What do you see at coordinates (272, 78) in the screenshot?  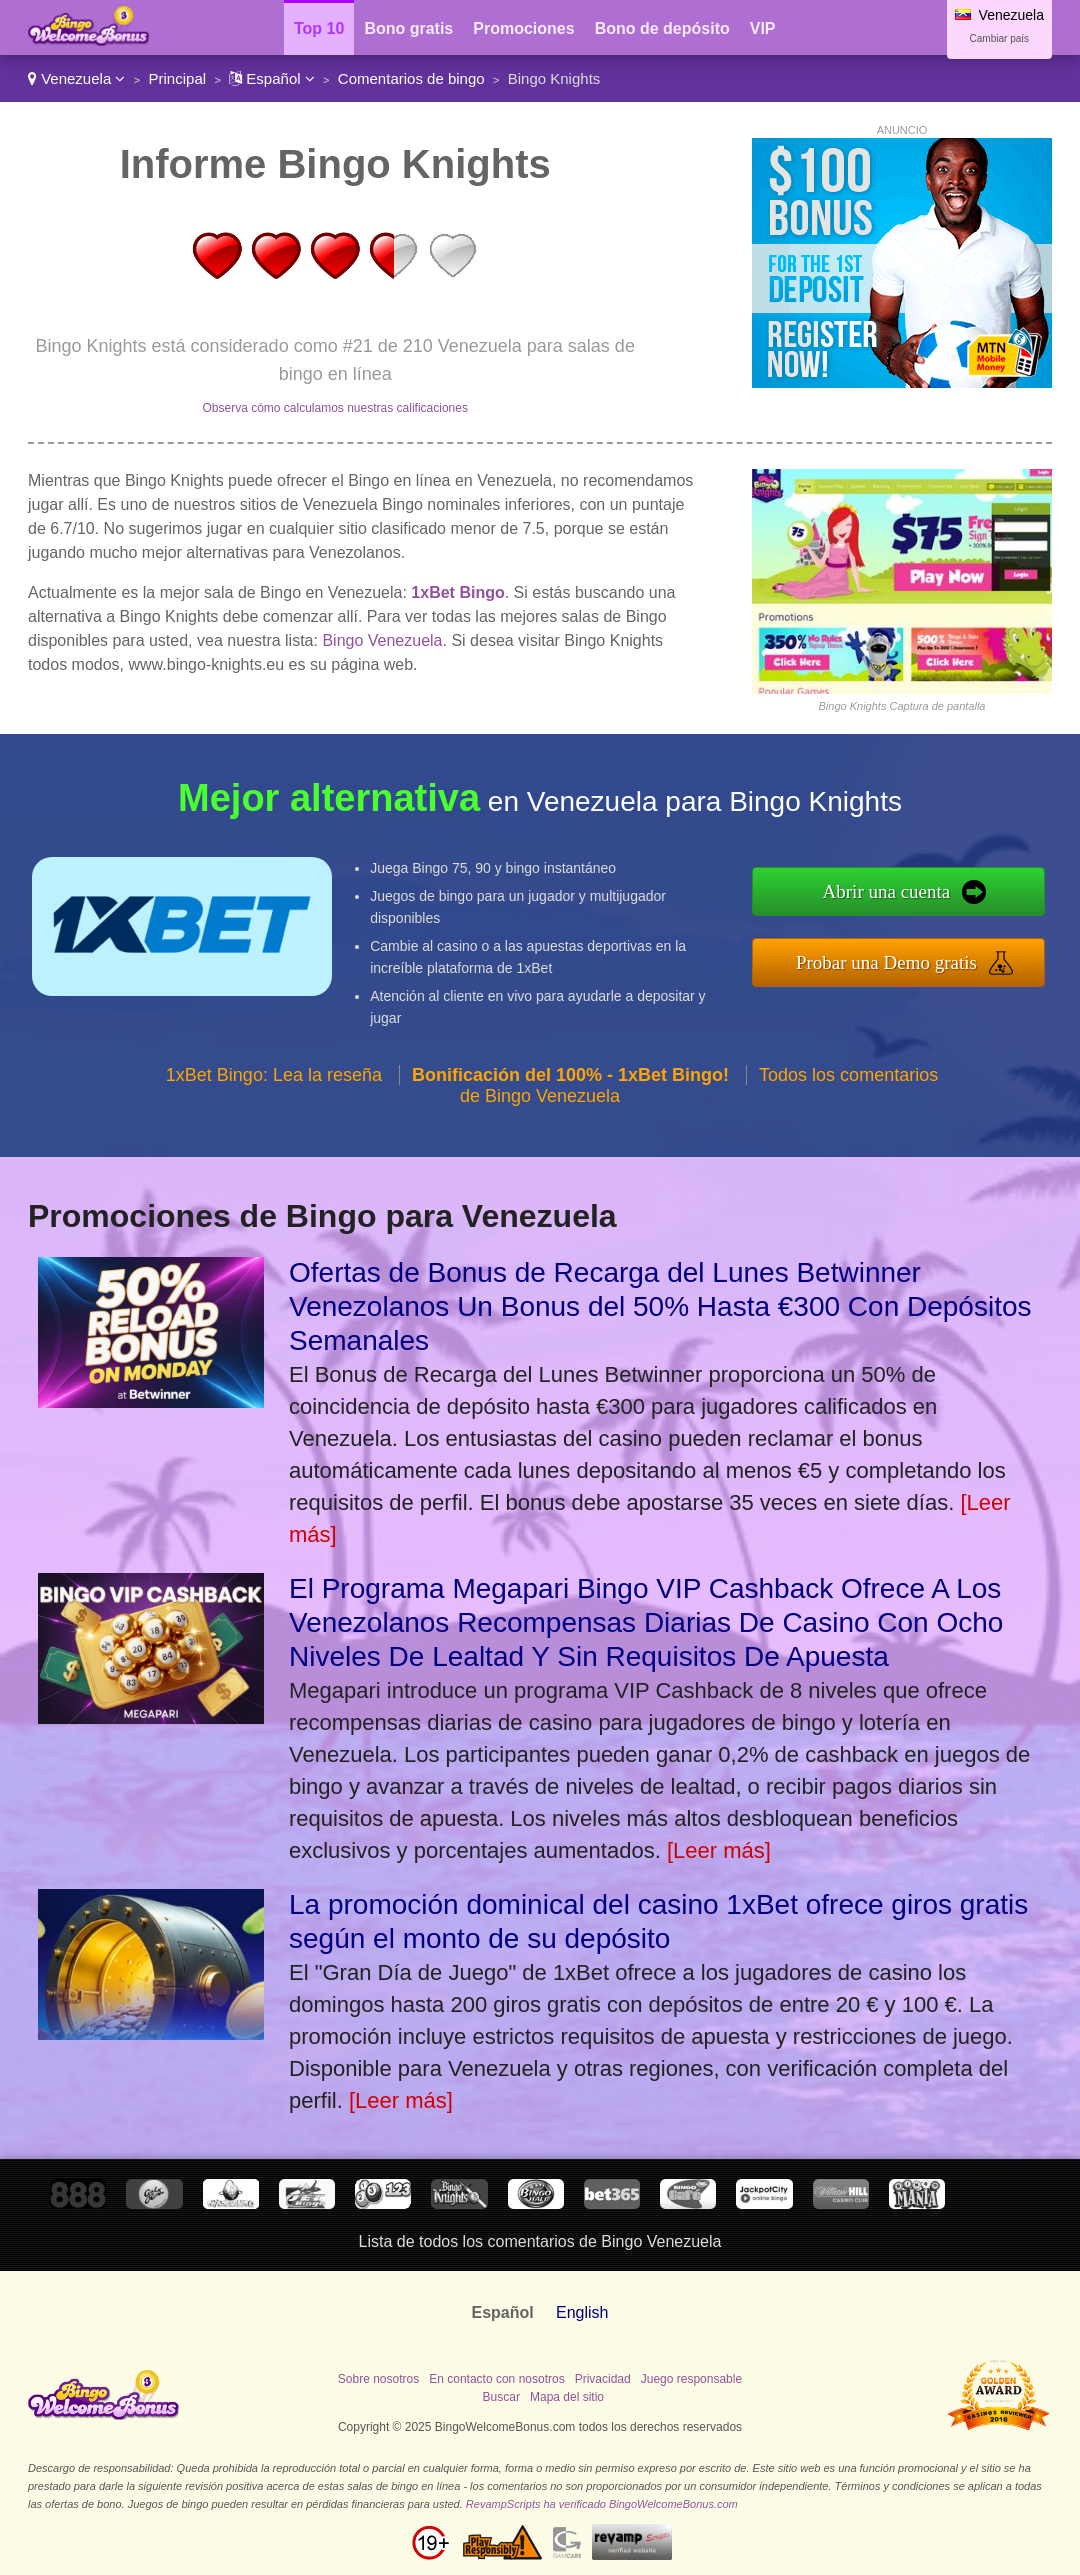 I see `Español` at bounding box center [272, 78].